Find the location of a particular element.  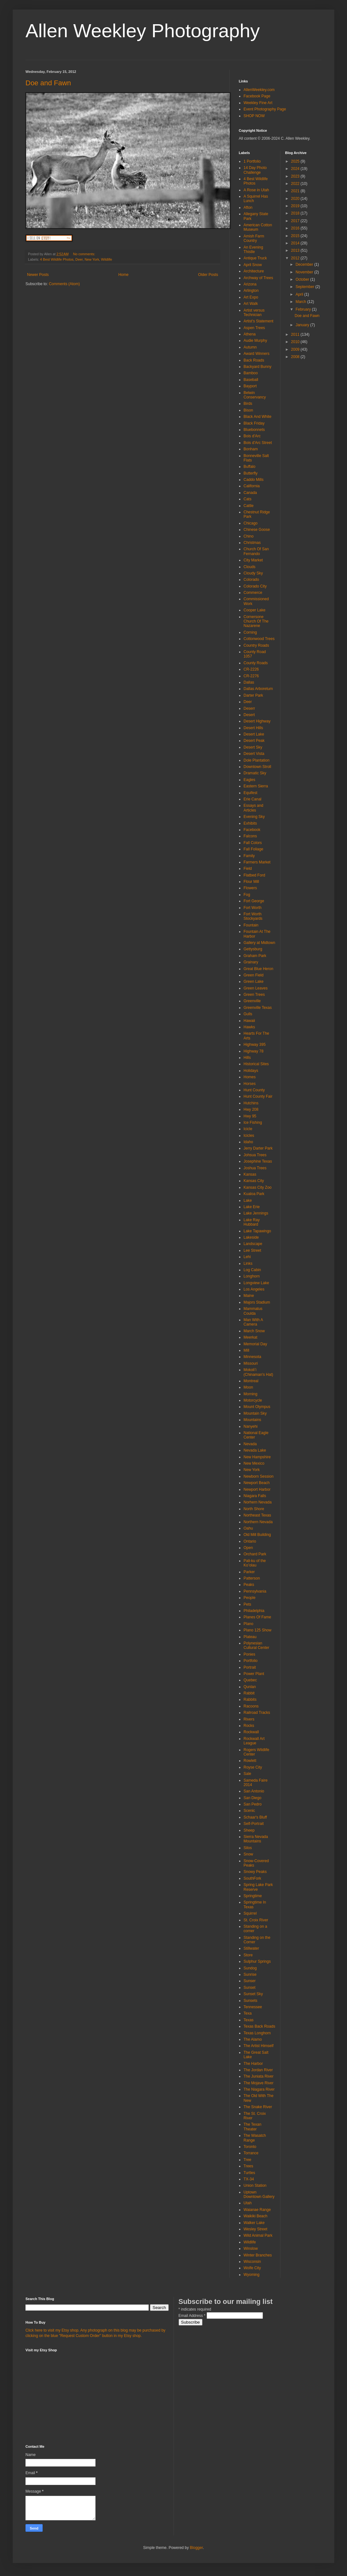

Josephine Texas is located at coordinates (258, 1161).